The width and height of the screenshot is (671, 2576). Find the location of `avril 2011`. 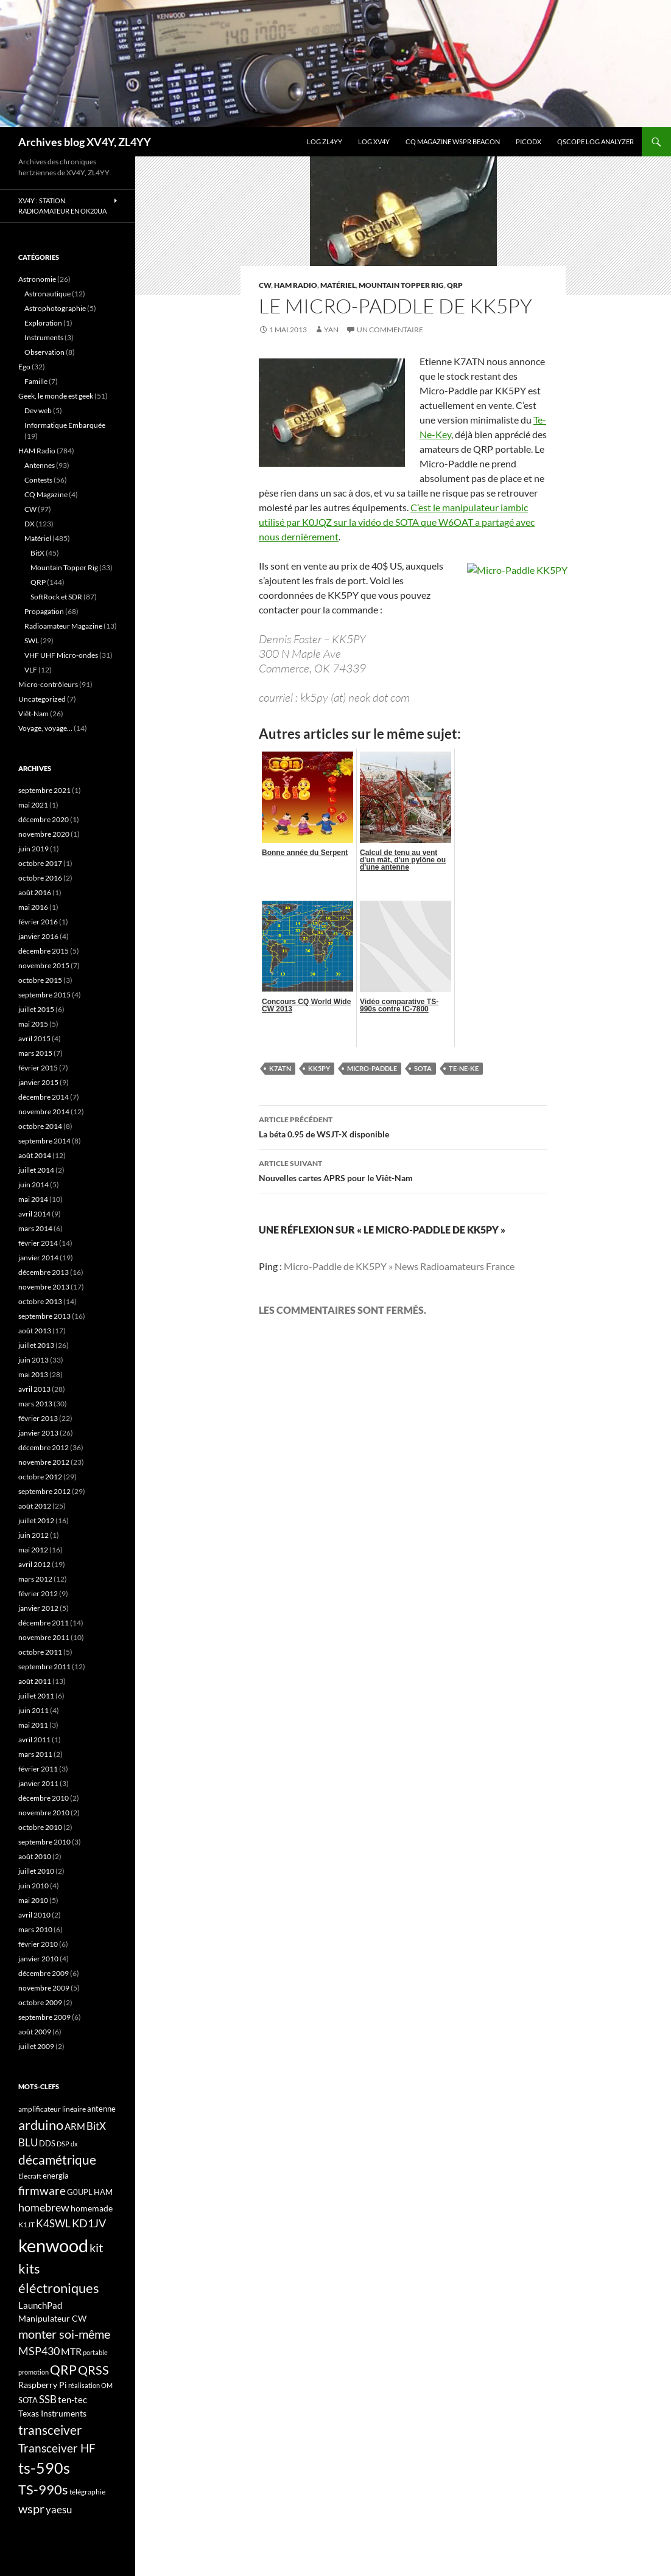

avril 2011 is located at coordinates (34, 1739).